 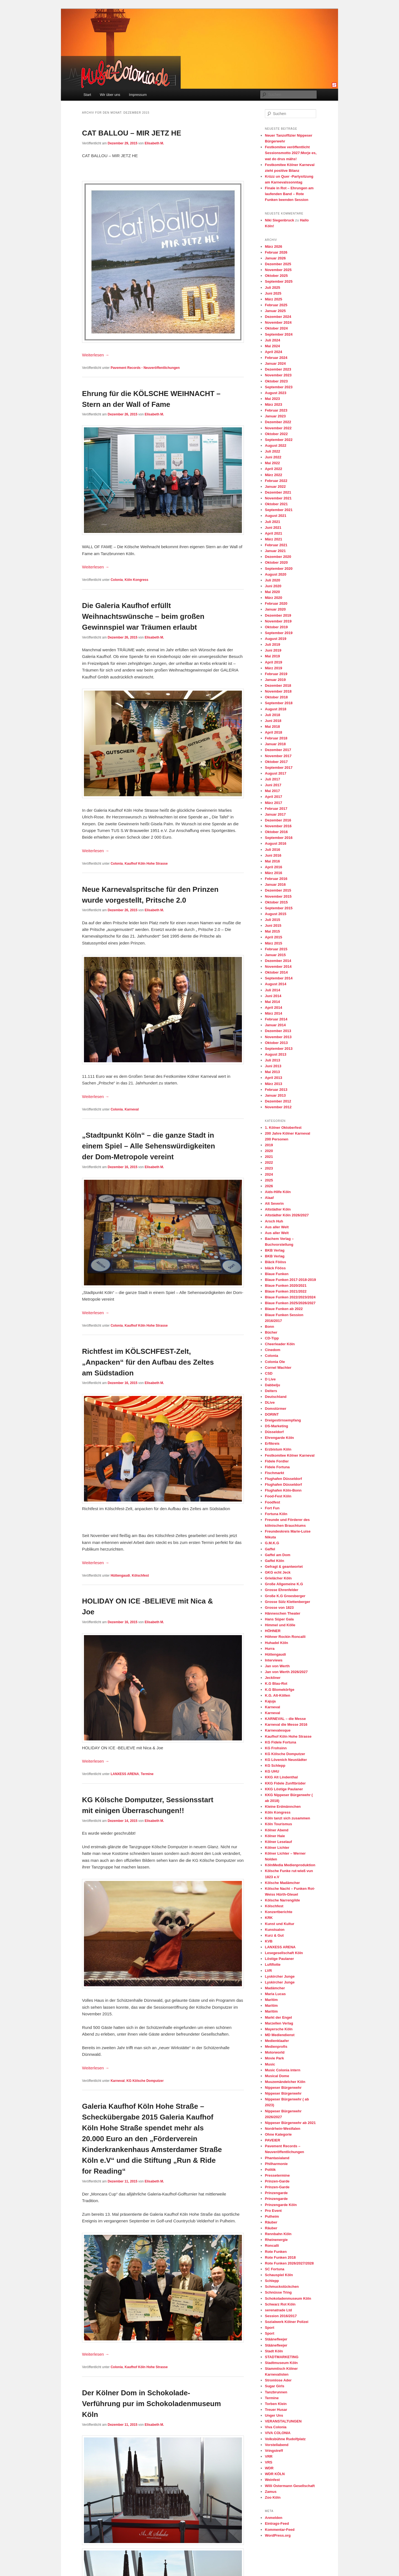 What do you see at coordinates (279, 633) in the screenshot?
I see `September 2019` at bounding box center [279, 633].